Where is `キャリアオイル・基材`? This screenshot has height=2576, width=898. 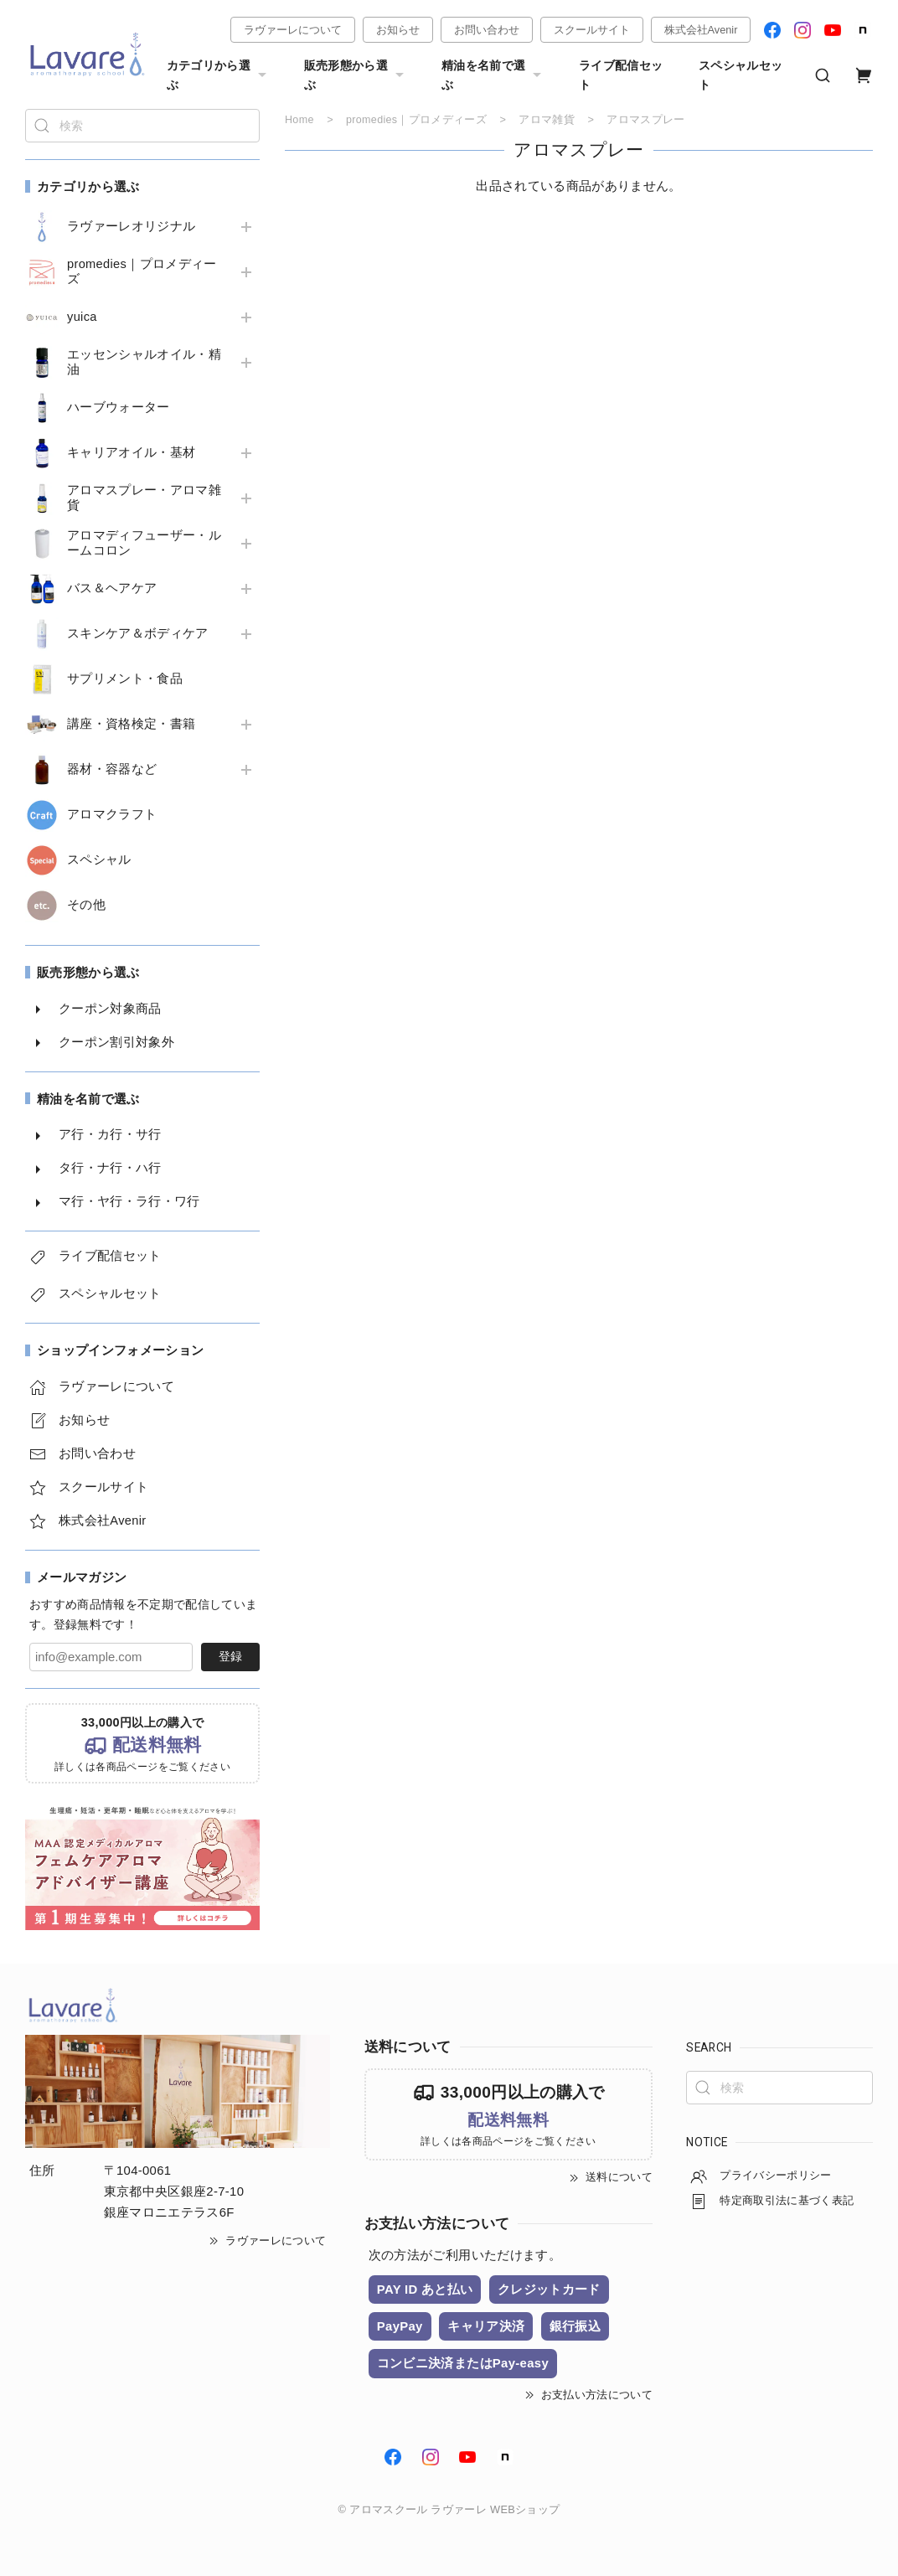 キャリアオイル・基材 is located at coordinates (131, 452).